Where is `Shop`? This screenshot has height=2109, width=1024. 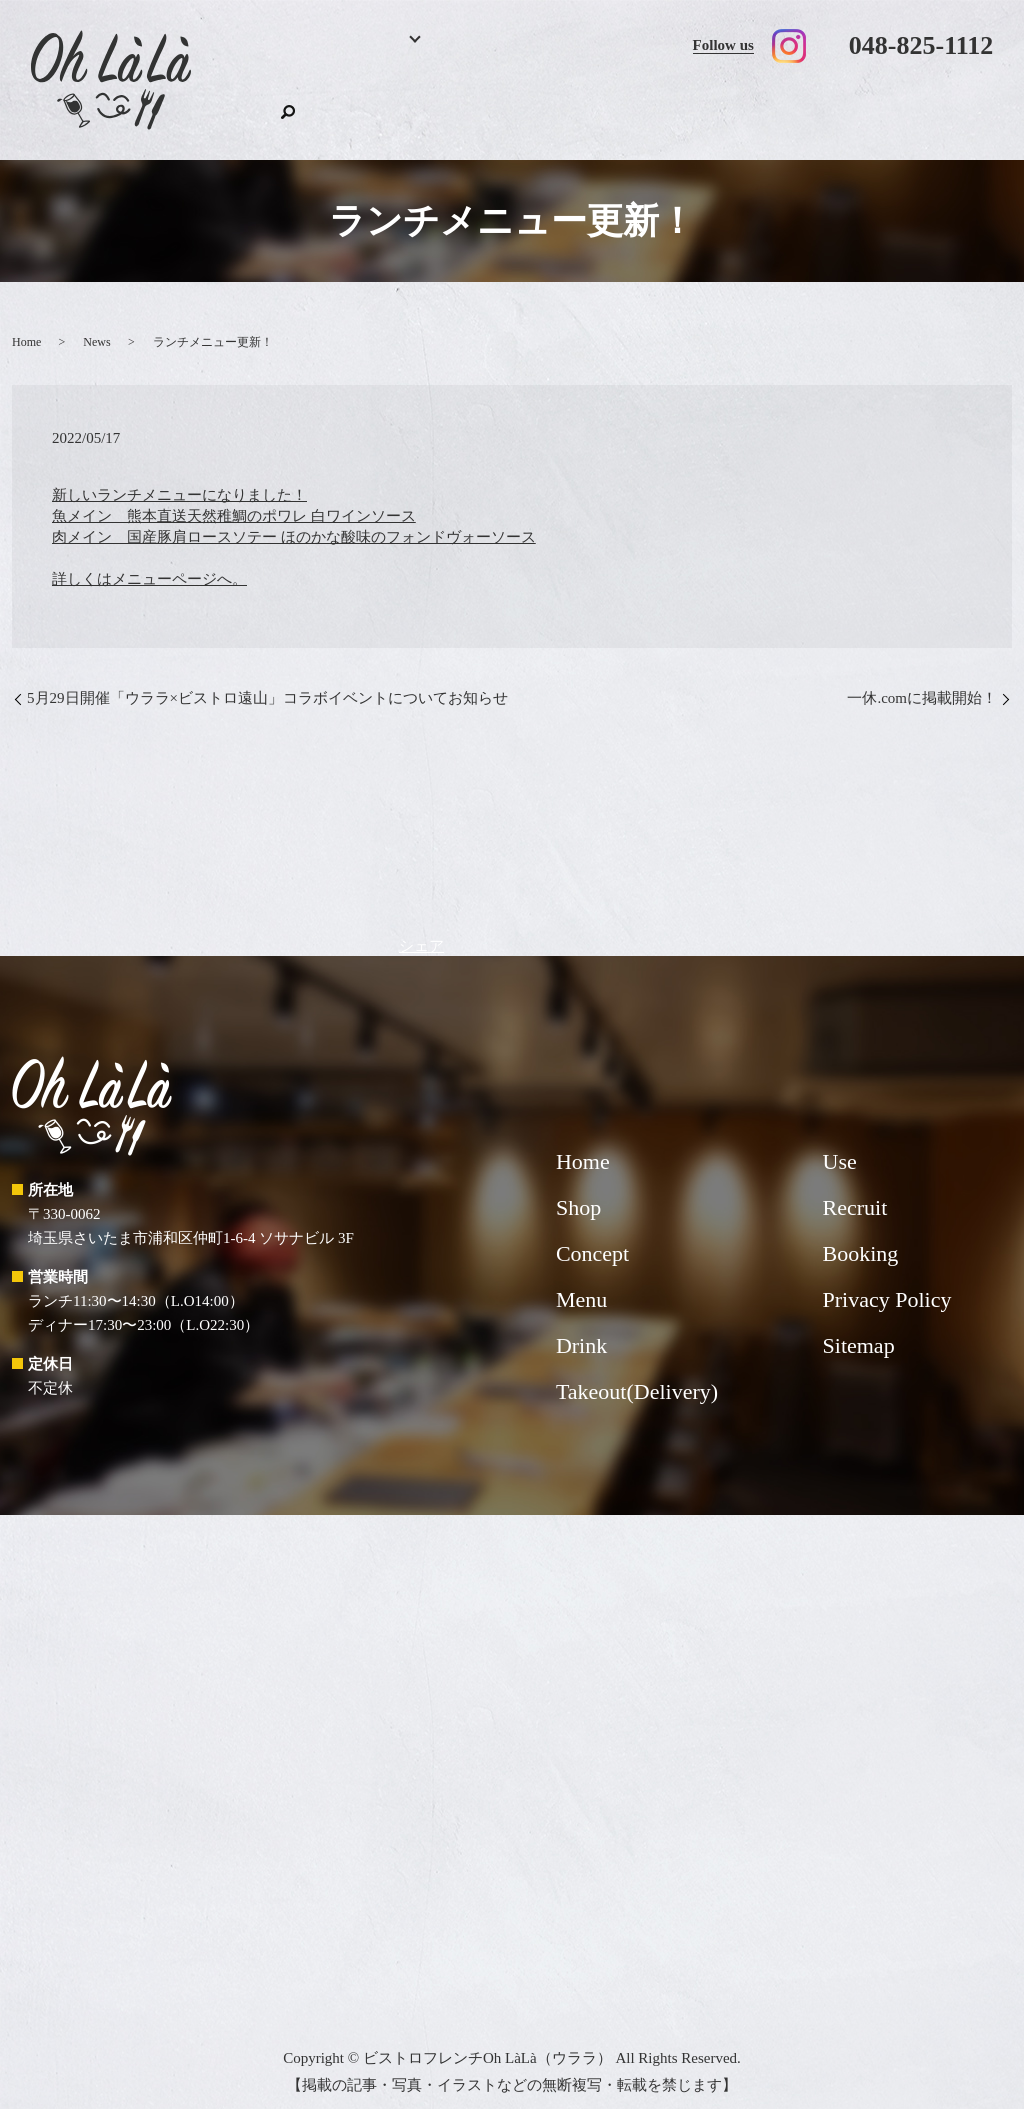 Shop is located at coordinates (929, 105).